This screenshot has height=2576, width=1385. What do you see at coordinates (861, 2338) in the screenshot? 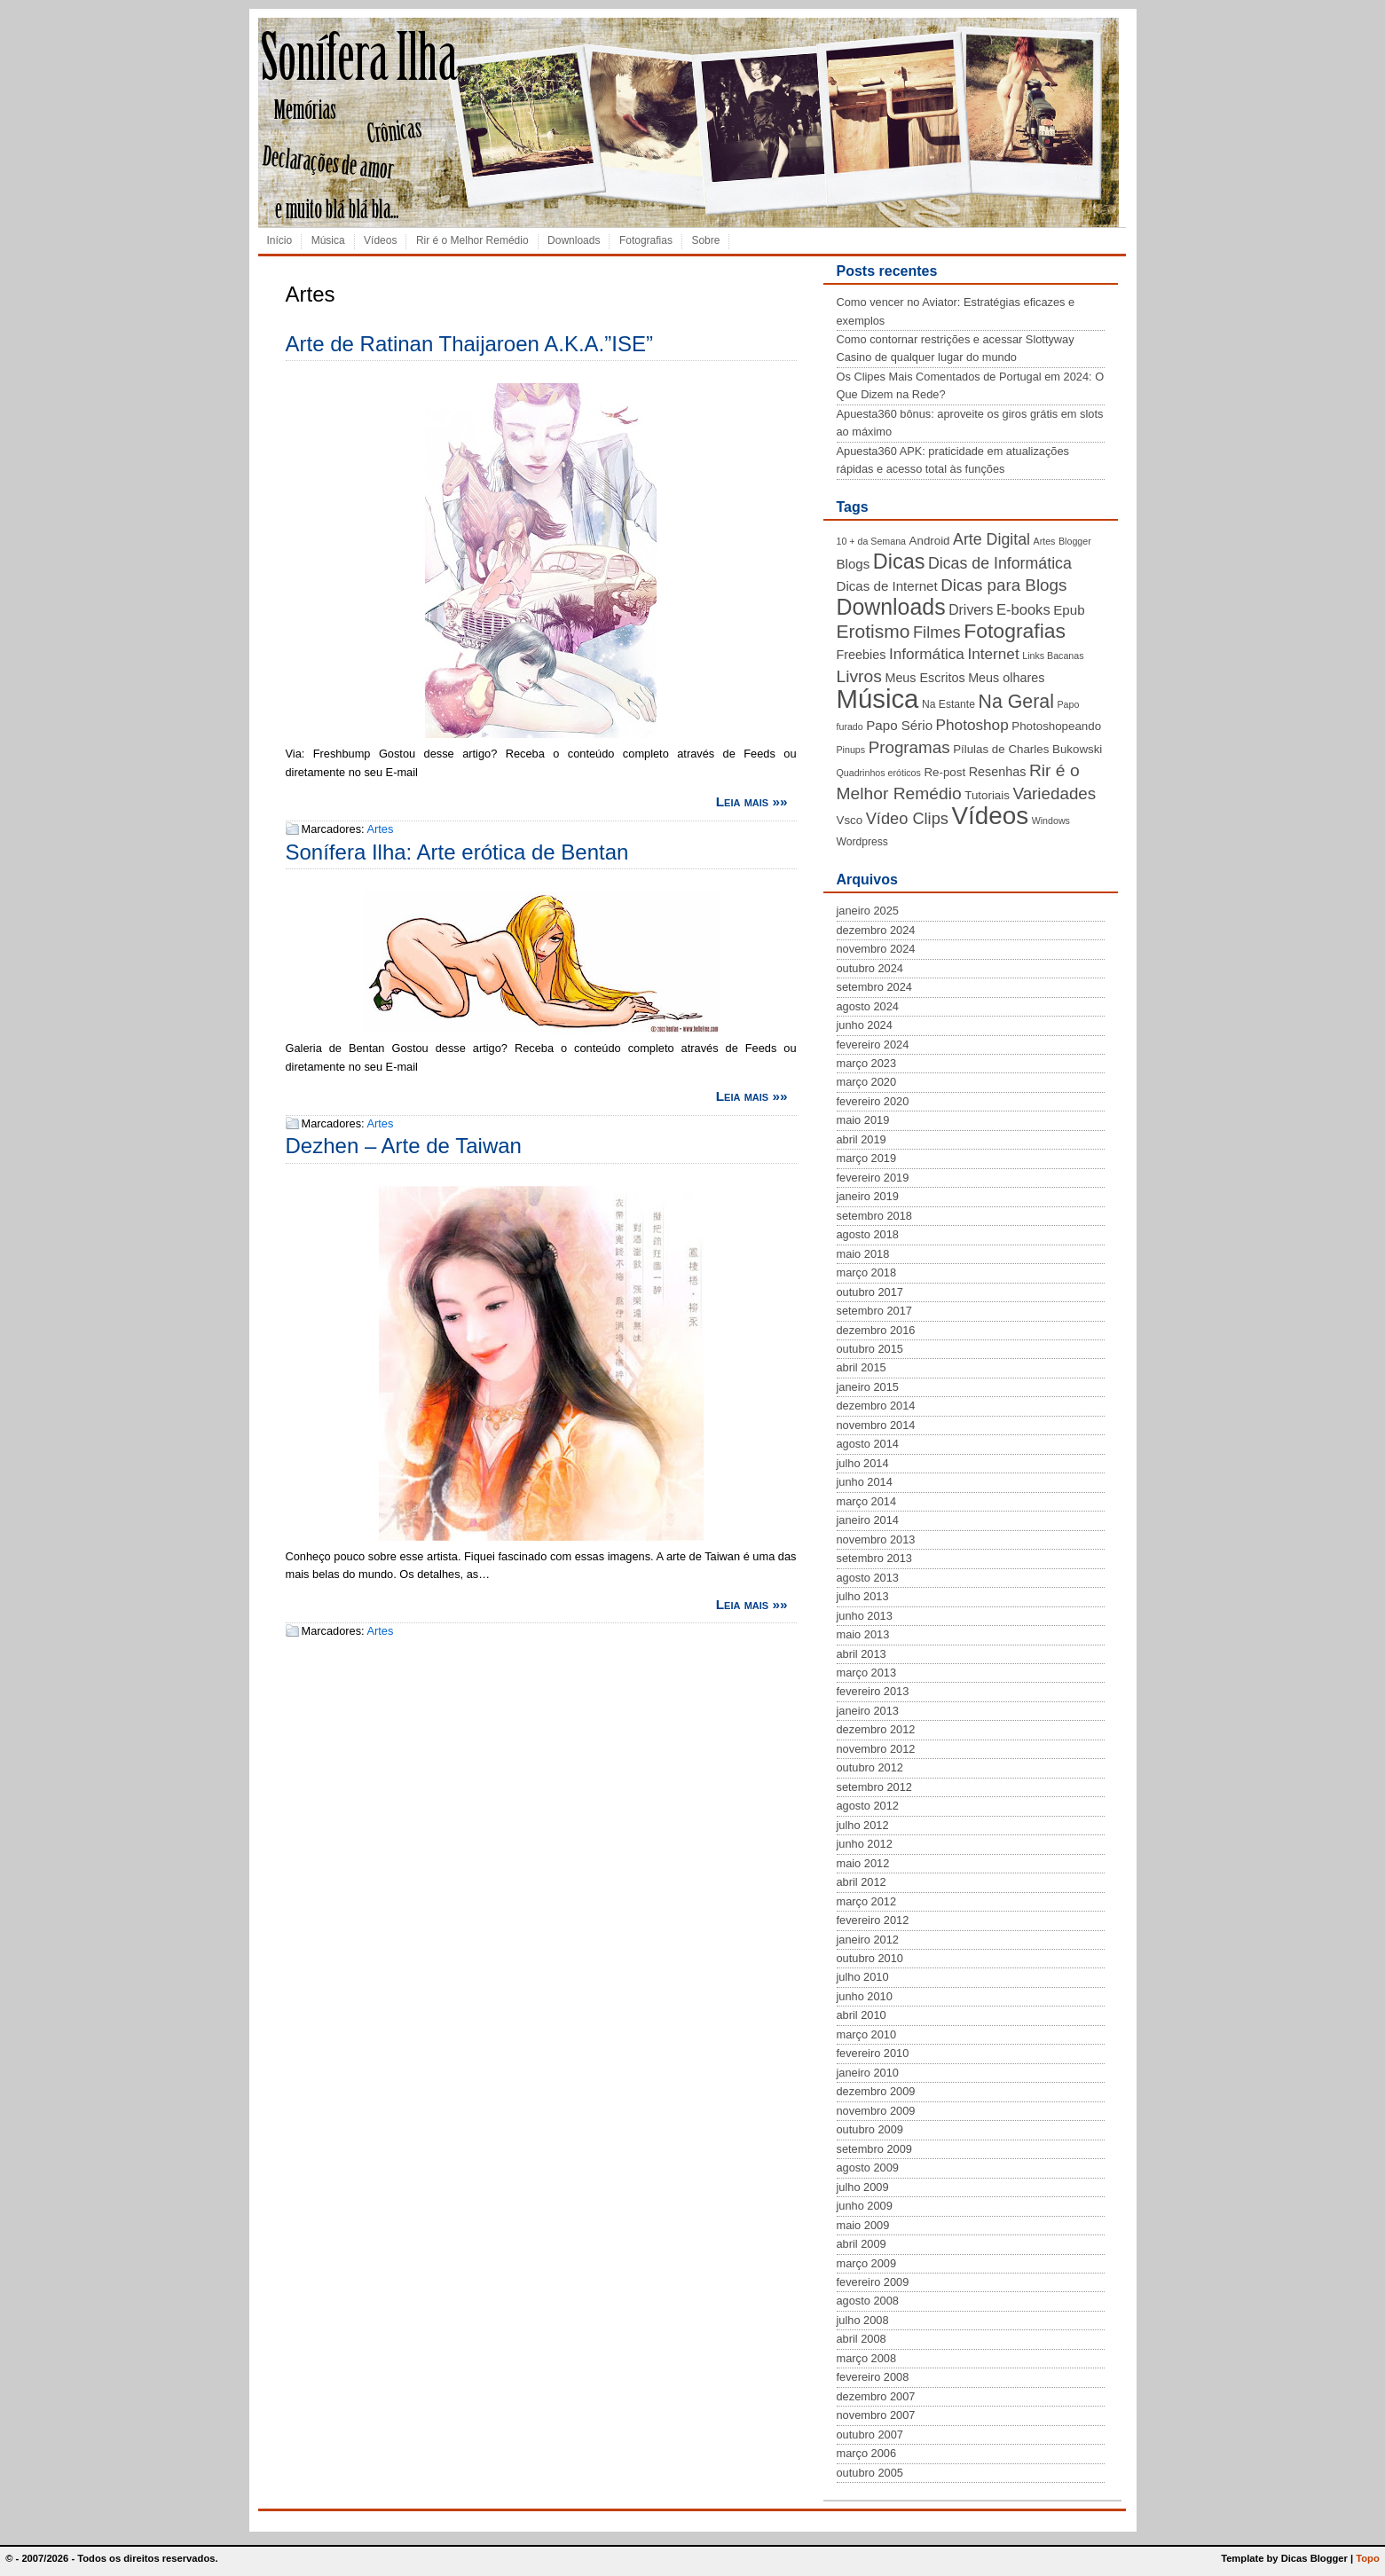
I see `abril 2008` at bounding box center [861, 2338].